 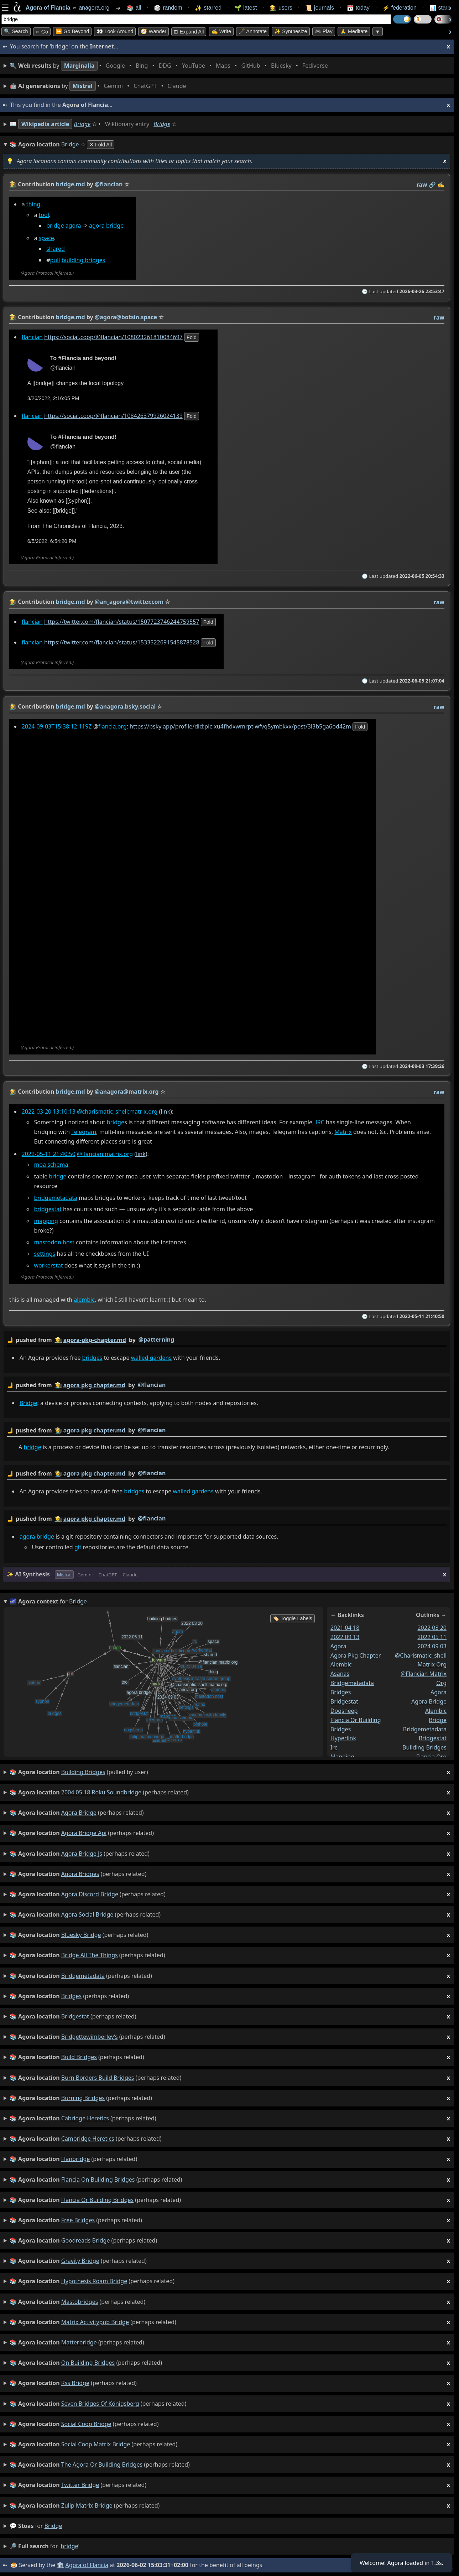 I want to click on Telegram, so click(x=83, y=1132).